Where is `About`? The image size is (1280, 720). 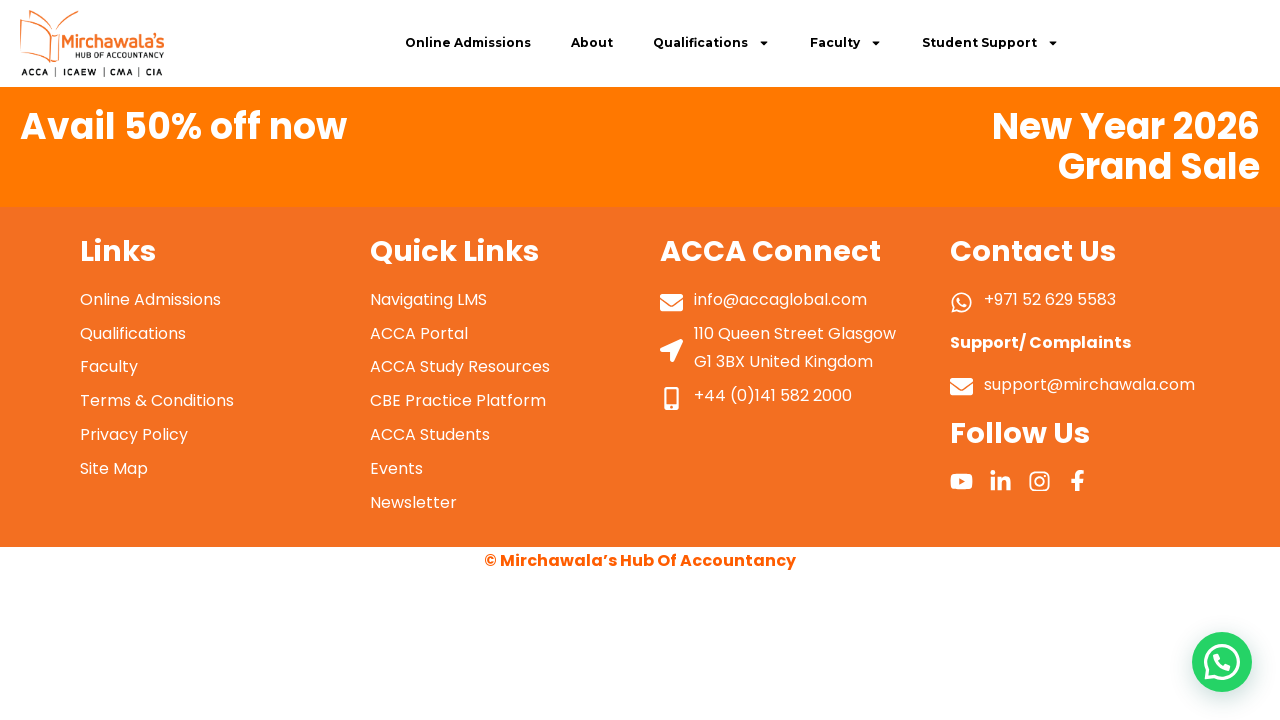 About is located at coordinates (592, 42).